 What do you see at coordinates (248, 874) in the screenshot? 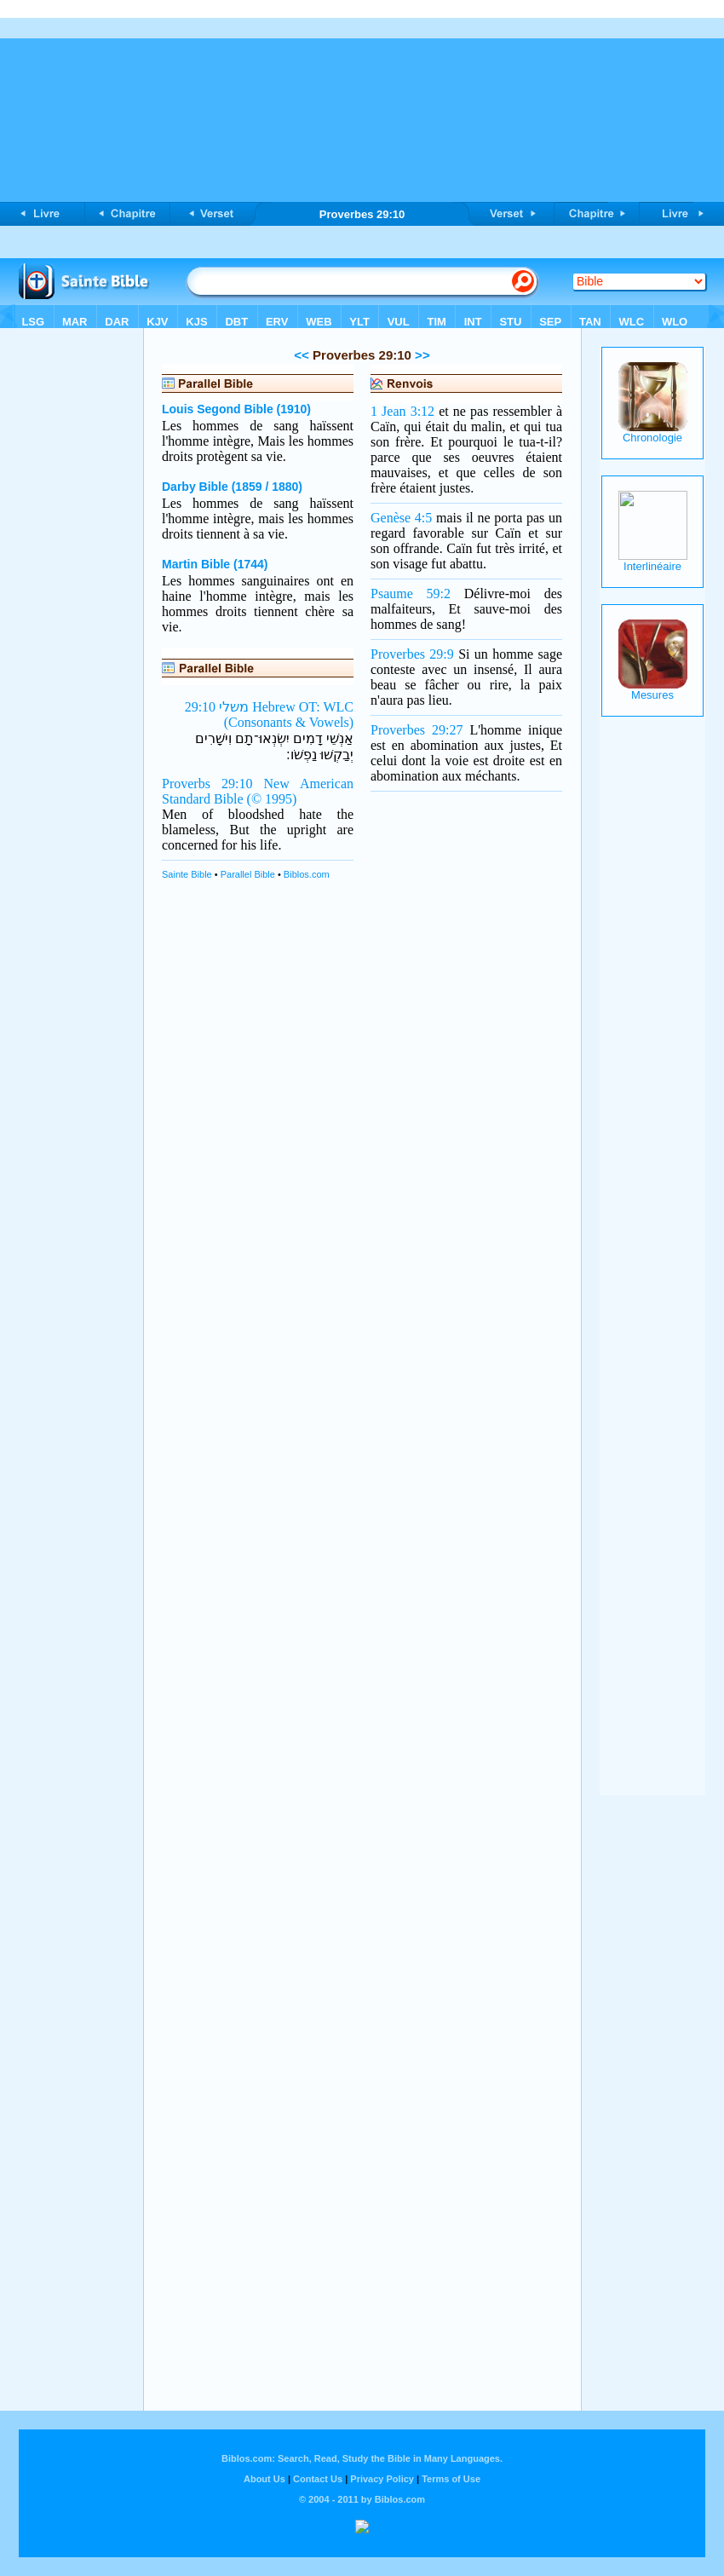
I see `Parallel Bible` at bounding box center [248, 874].